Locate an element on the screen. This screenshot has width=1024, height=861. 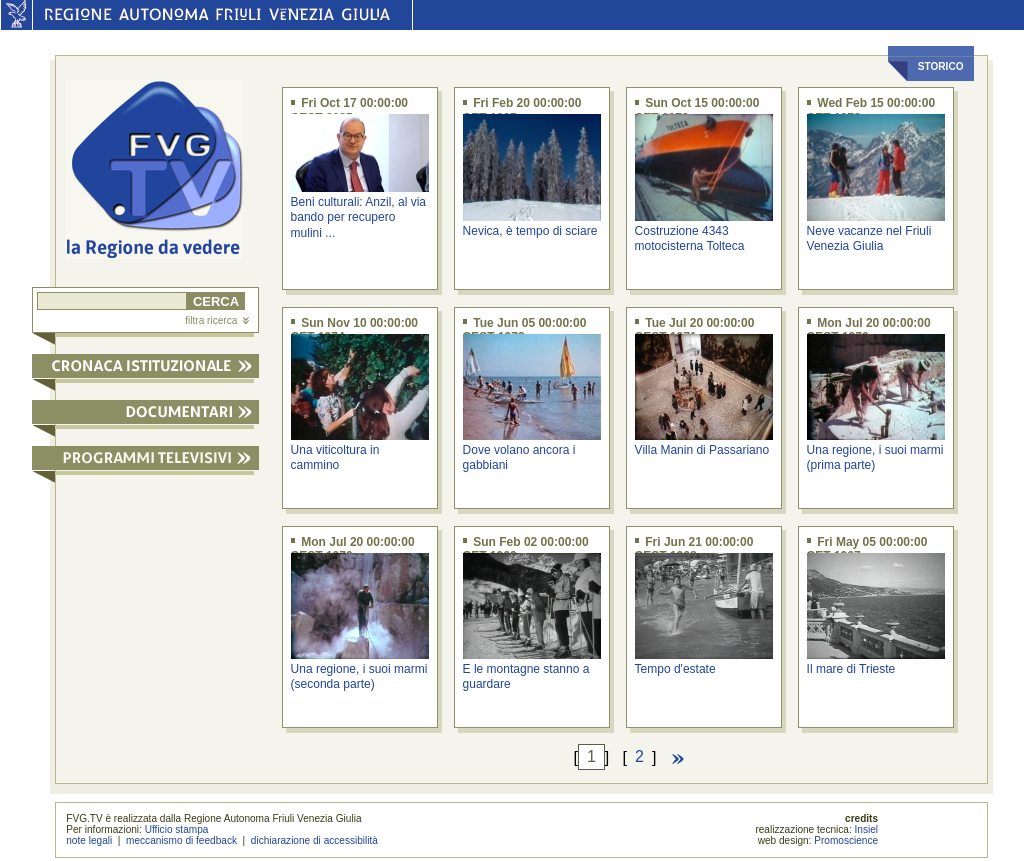
Nevica, è tempo di sciare is located at coordinates (530, 231).